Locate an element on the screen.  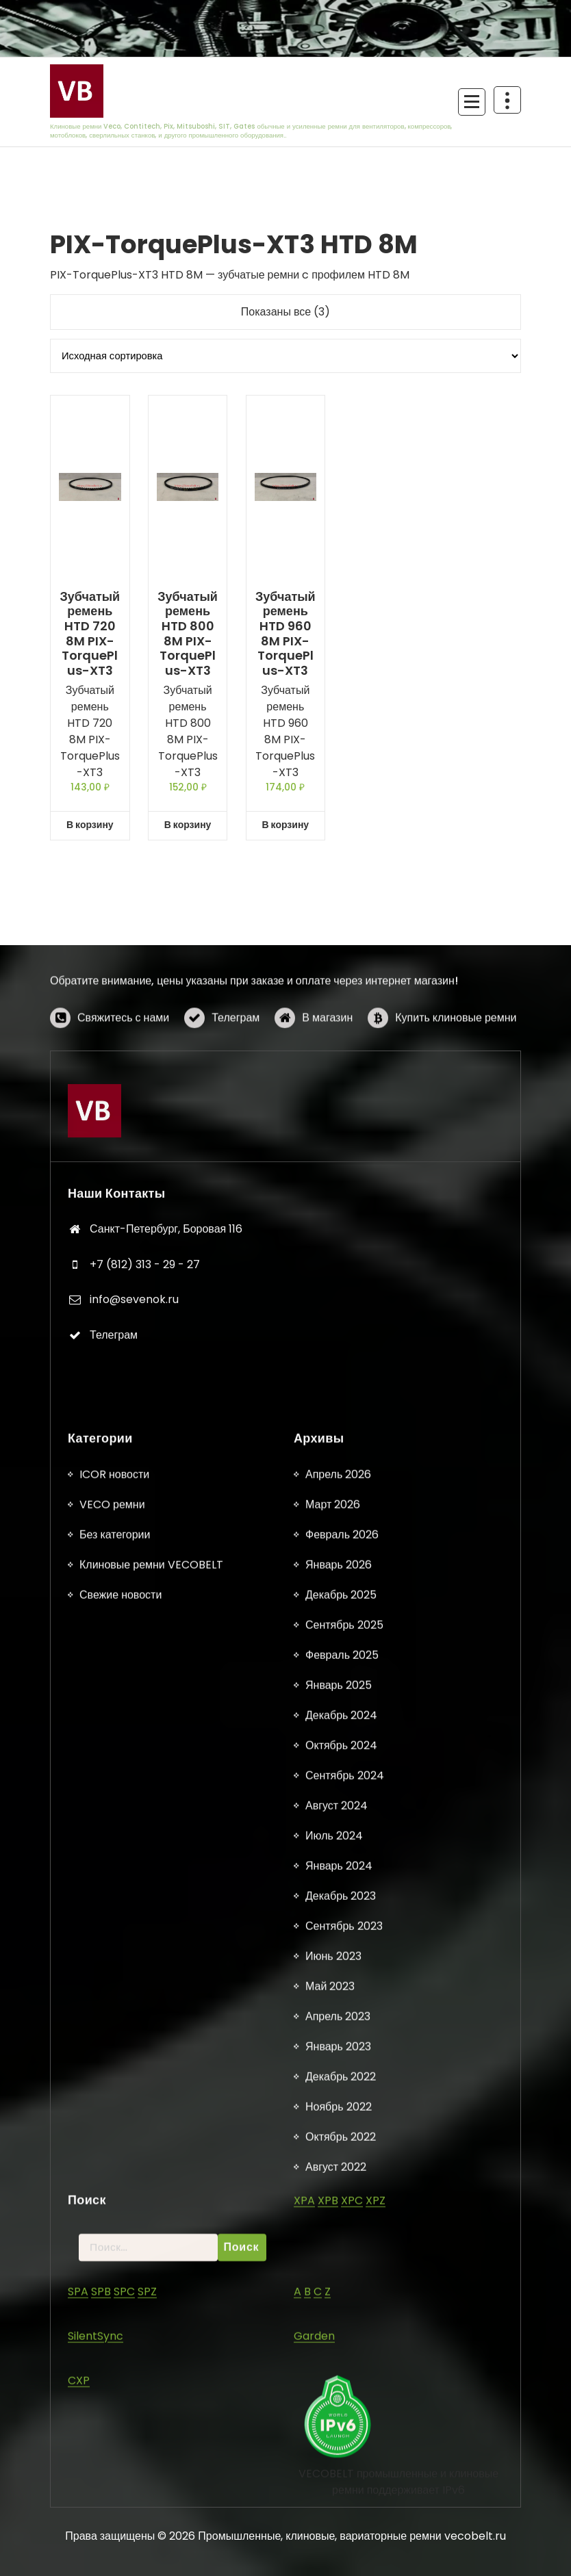
Санкт-Петербург, Боровая 116 is located at coordinates (166, 1510).